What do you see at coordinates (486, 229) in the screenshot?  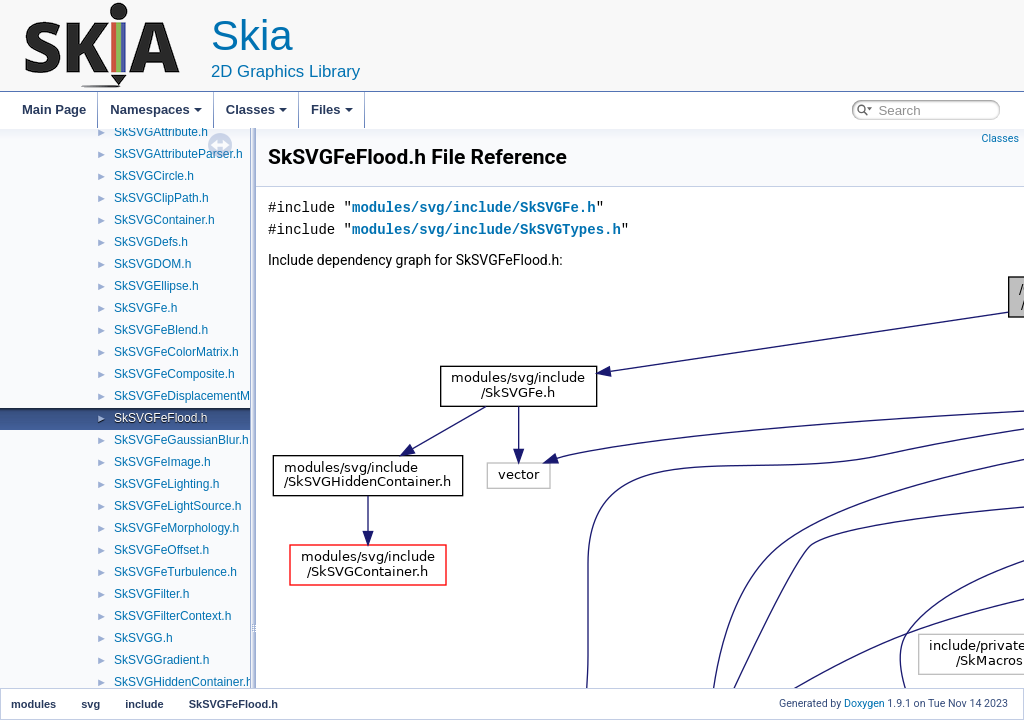 I see `modules/svg/include/SkSVGTypes.h` at bounding box center [486, 229].